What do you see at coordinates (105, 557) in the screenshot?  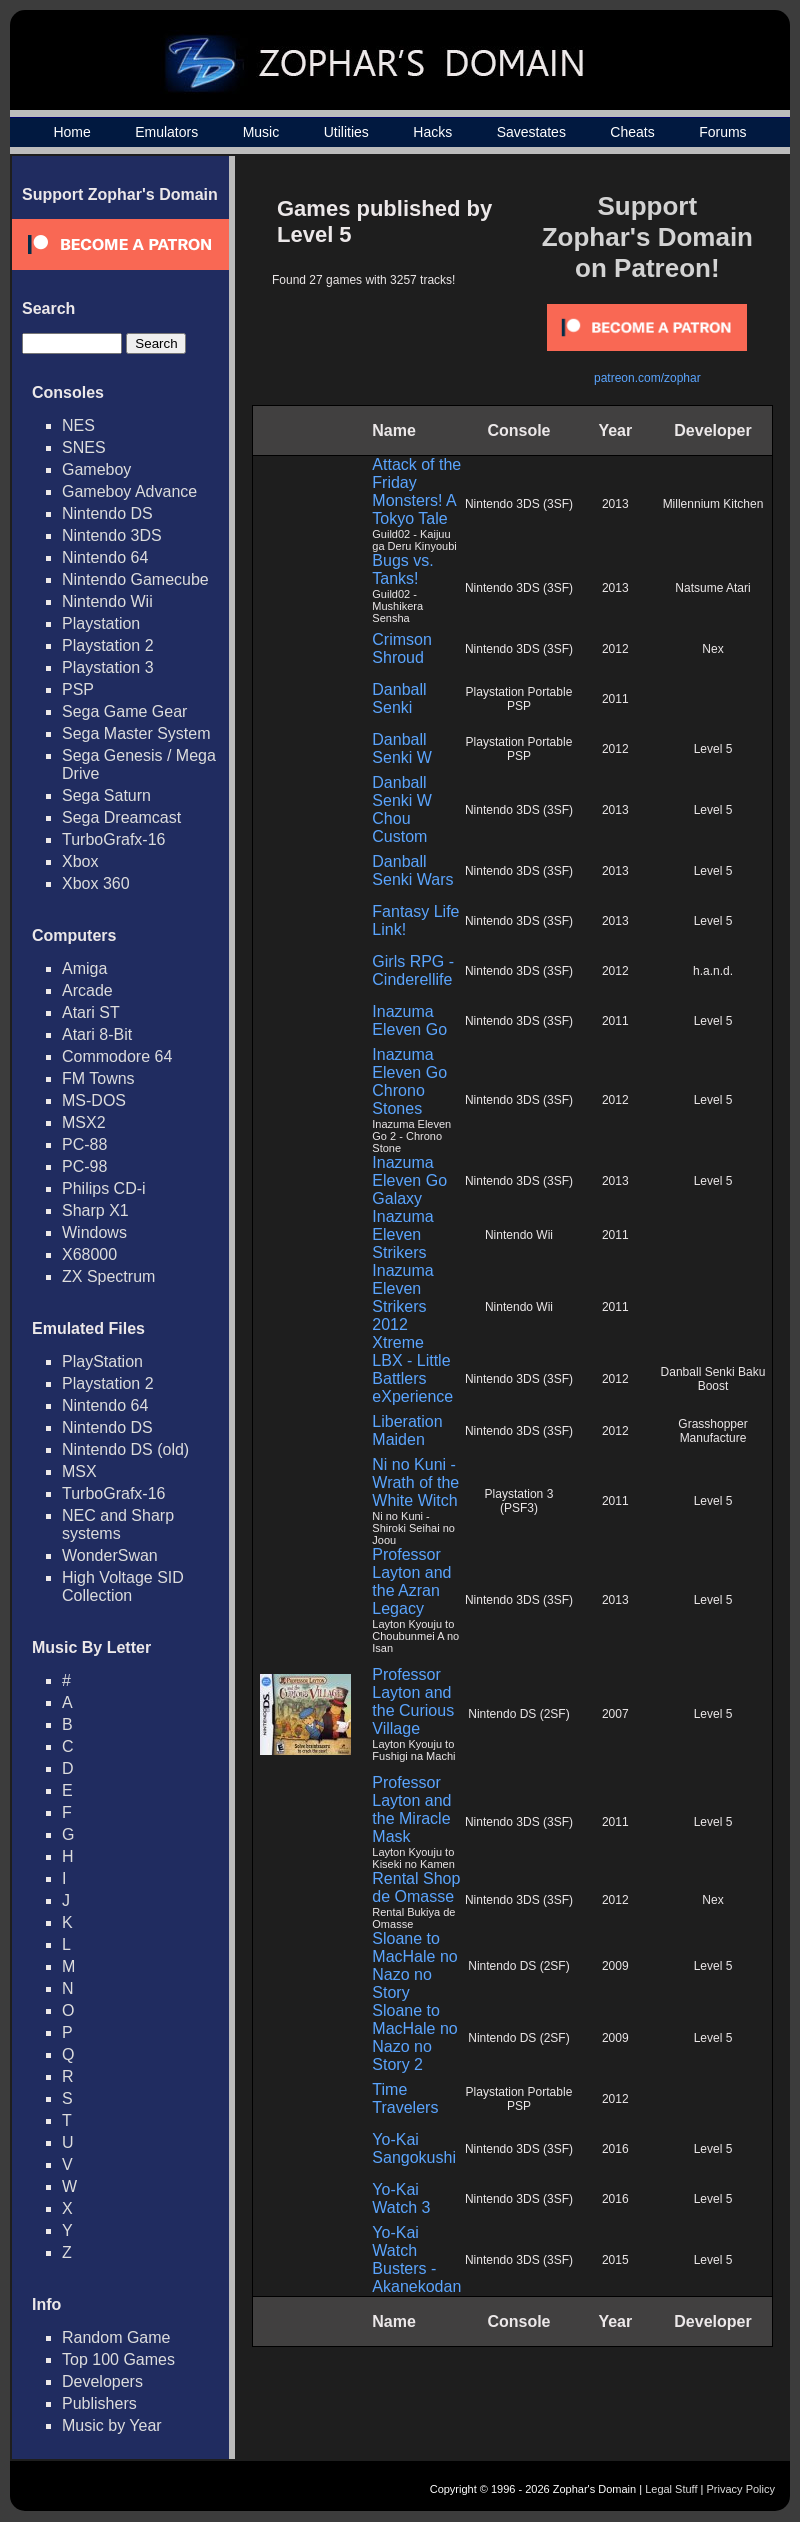 I see `Nintendo 64` at bounding box center [105, 557].